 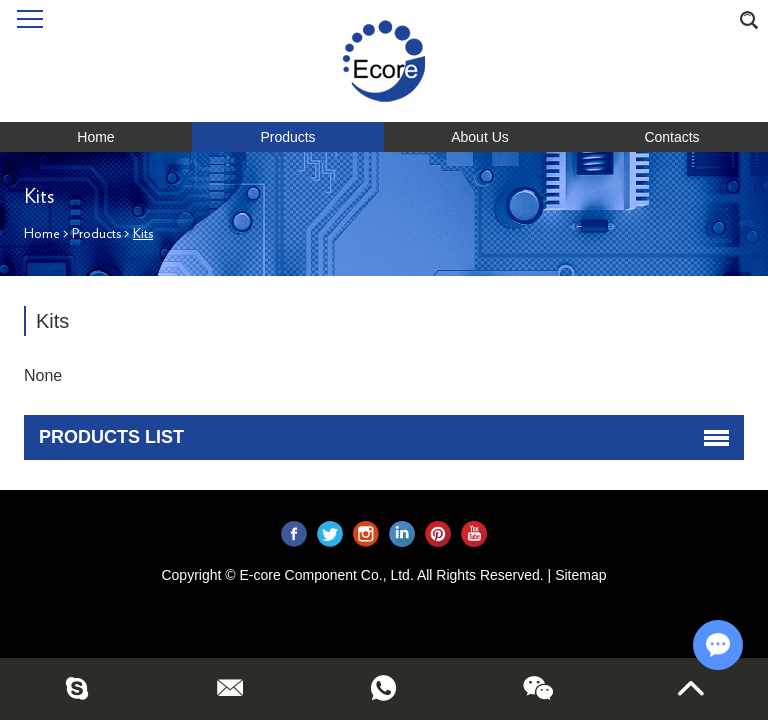 I want to click on Contacts, so click(x=671, y=137).